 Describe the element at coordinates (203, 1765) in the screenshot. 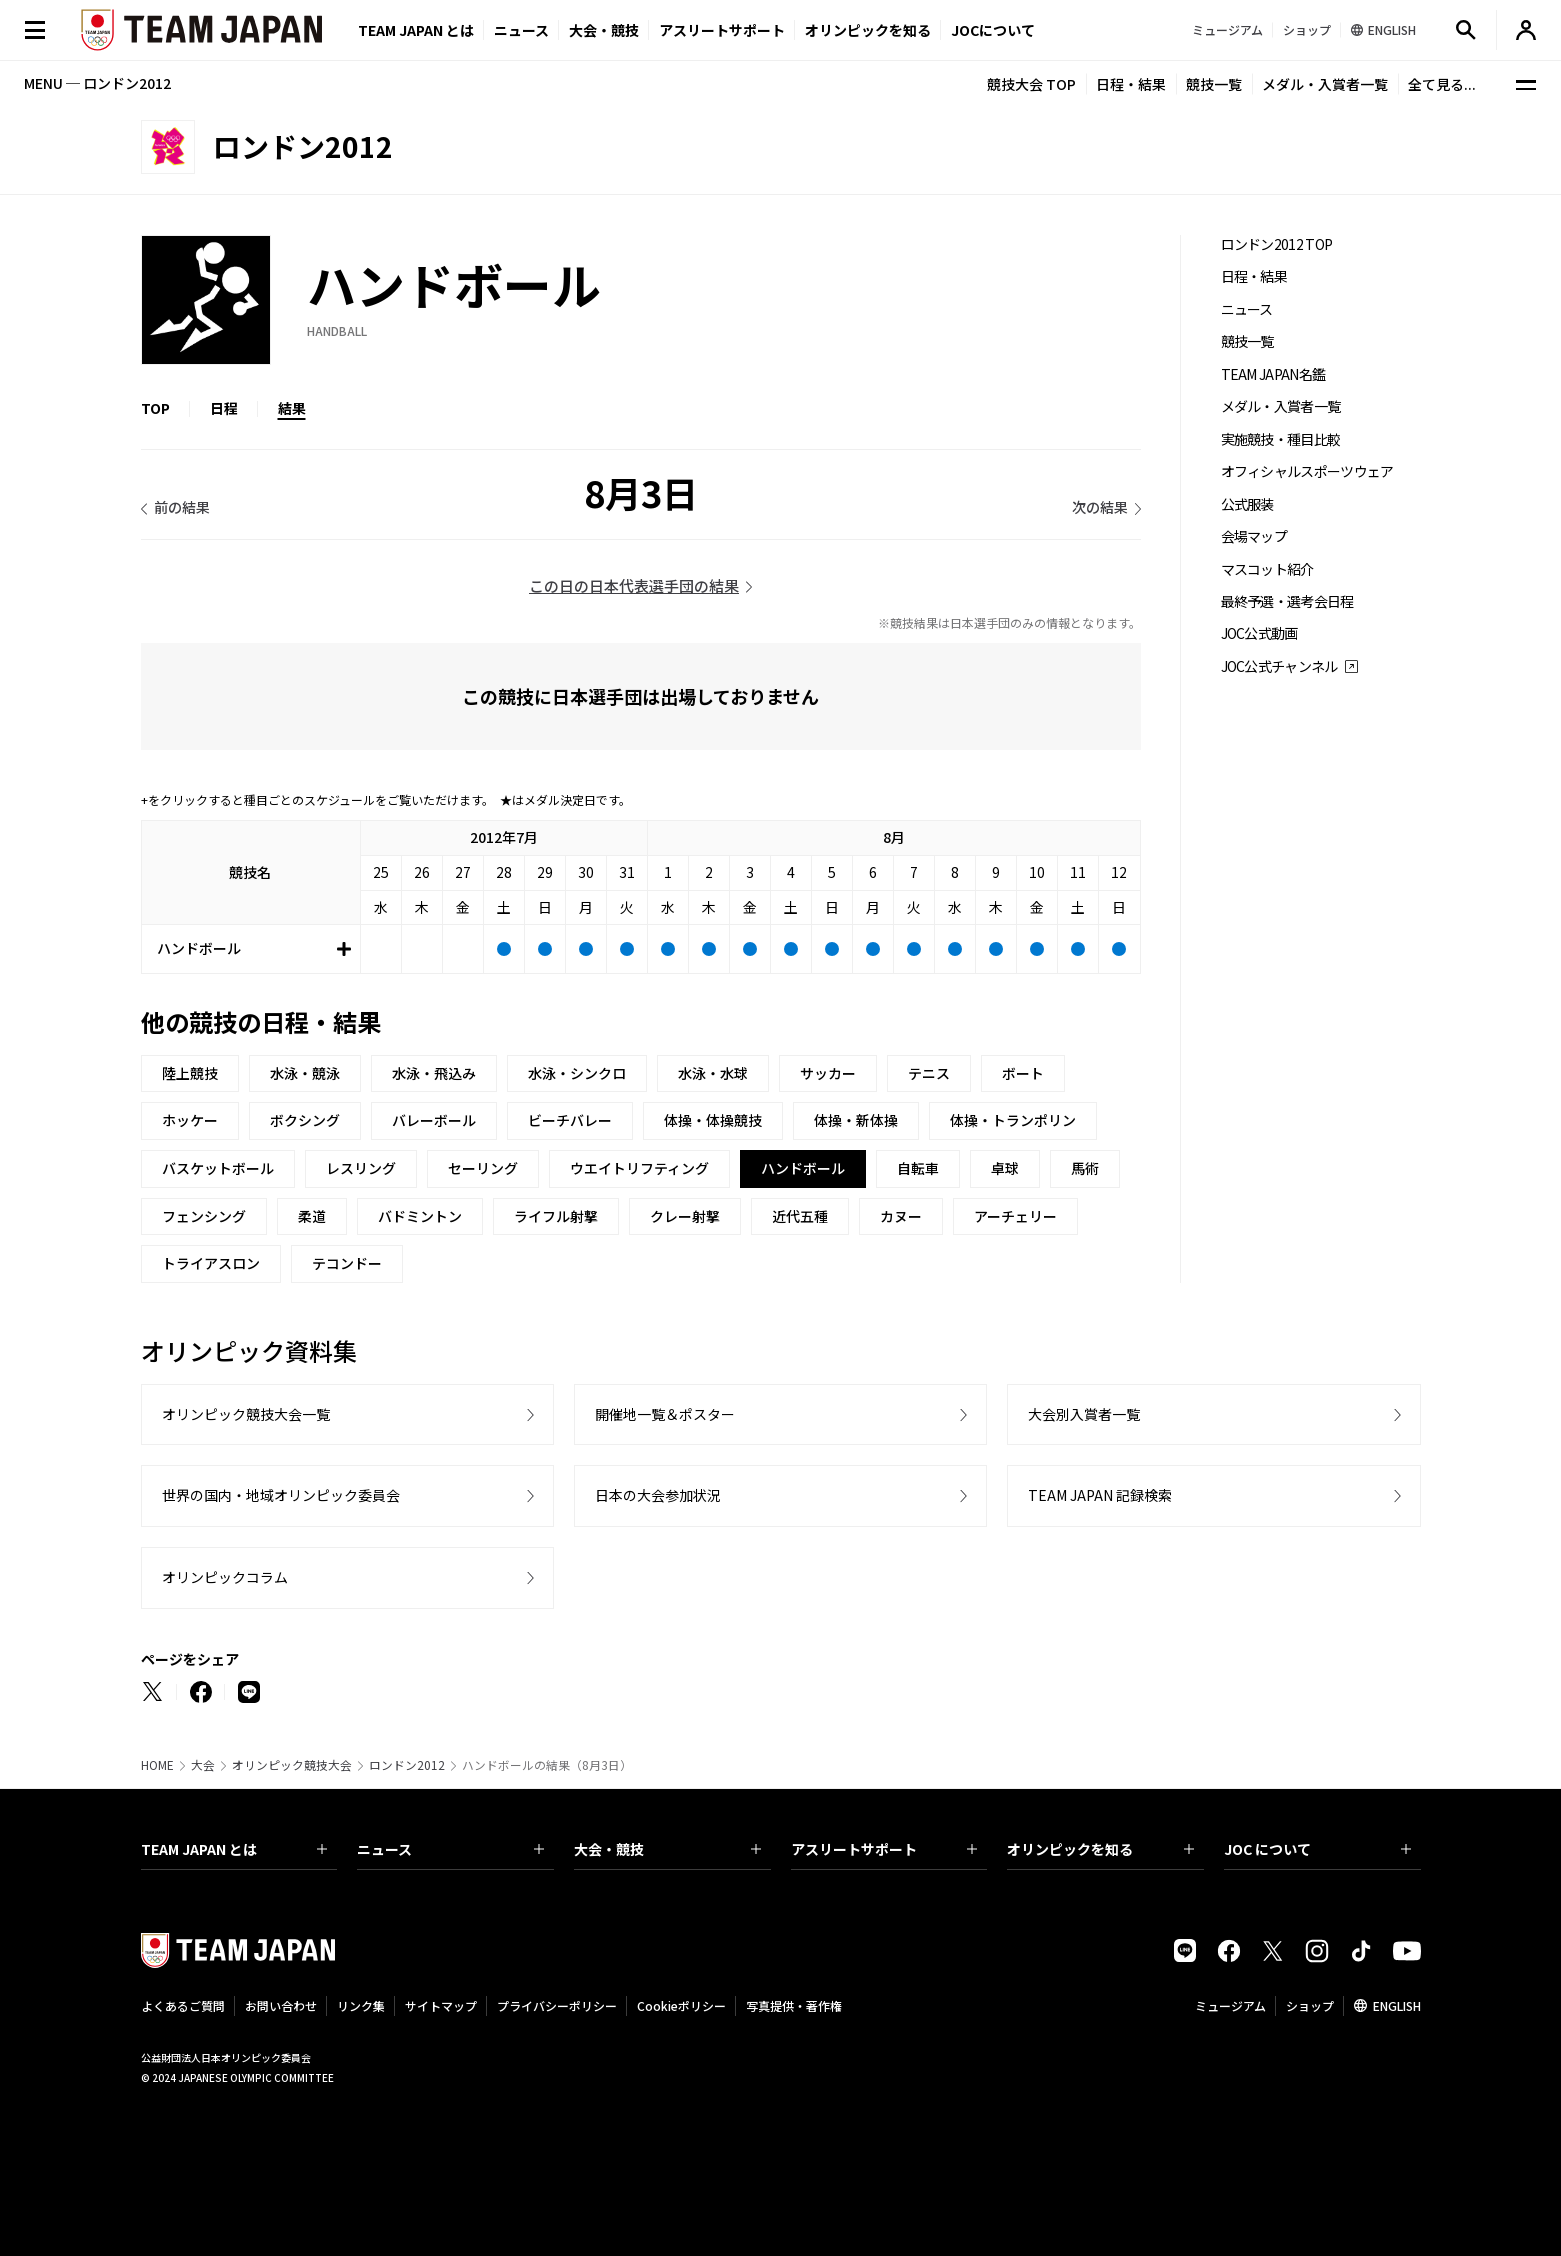

I see `大会` at that location.